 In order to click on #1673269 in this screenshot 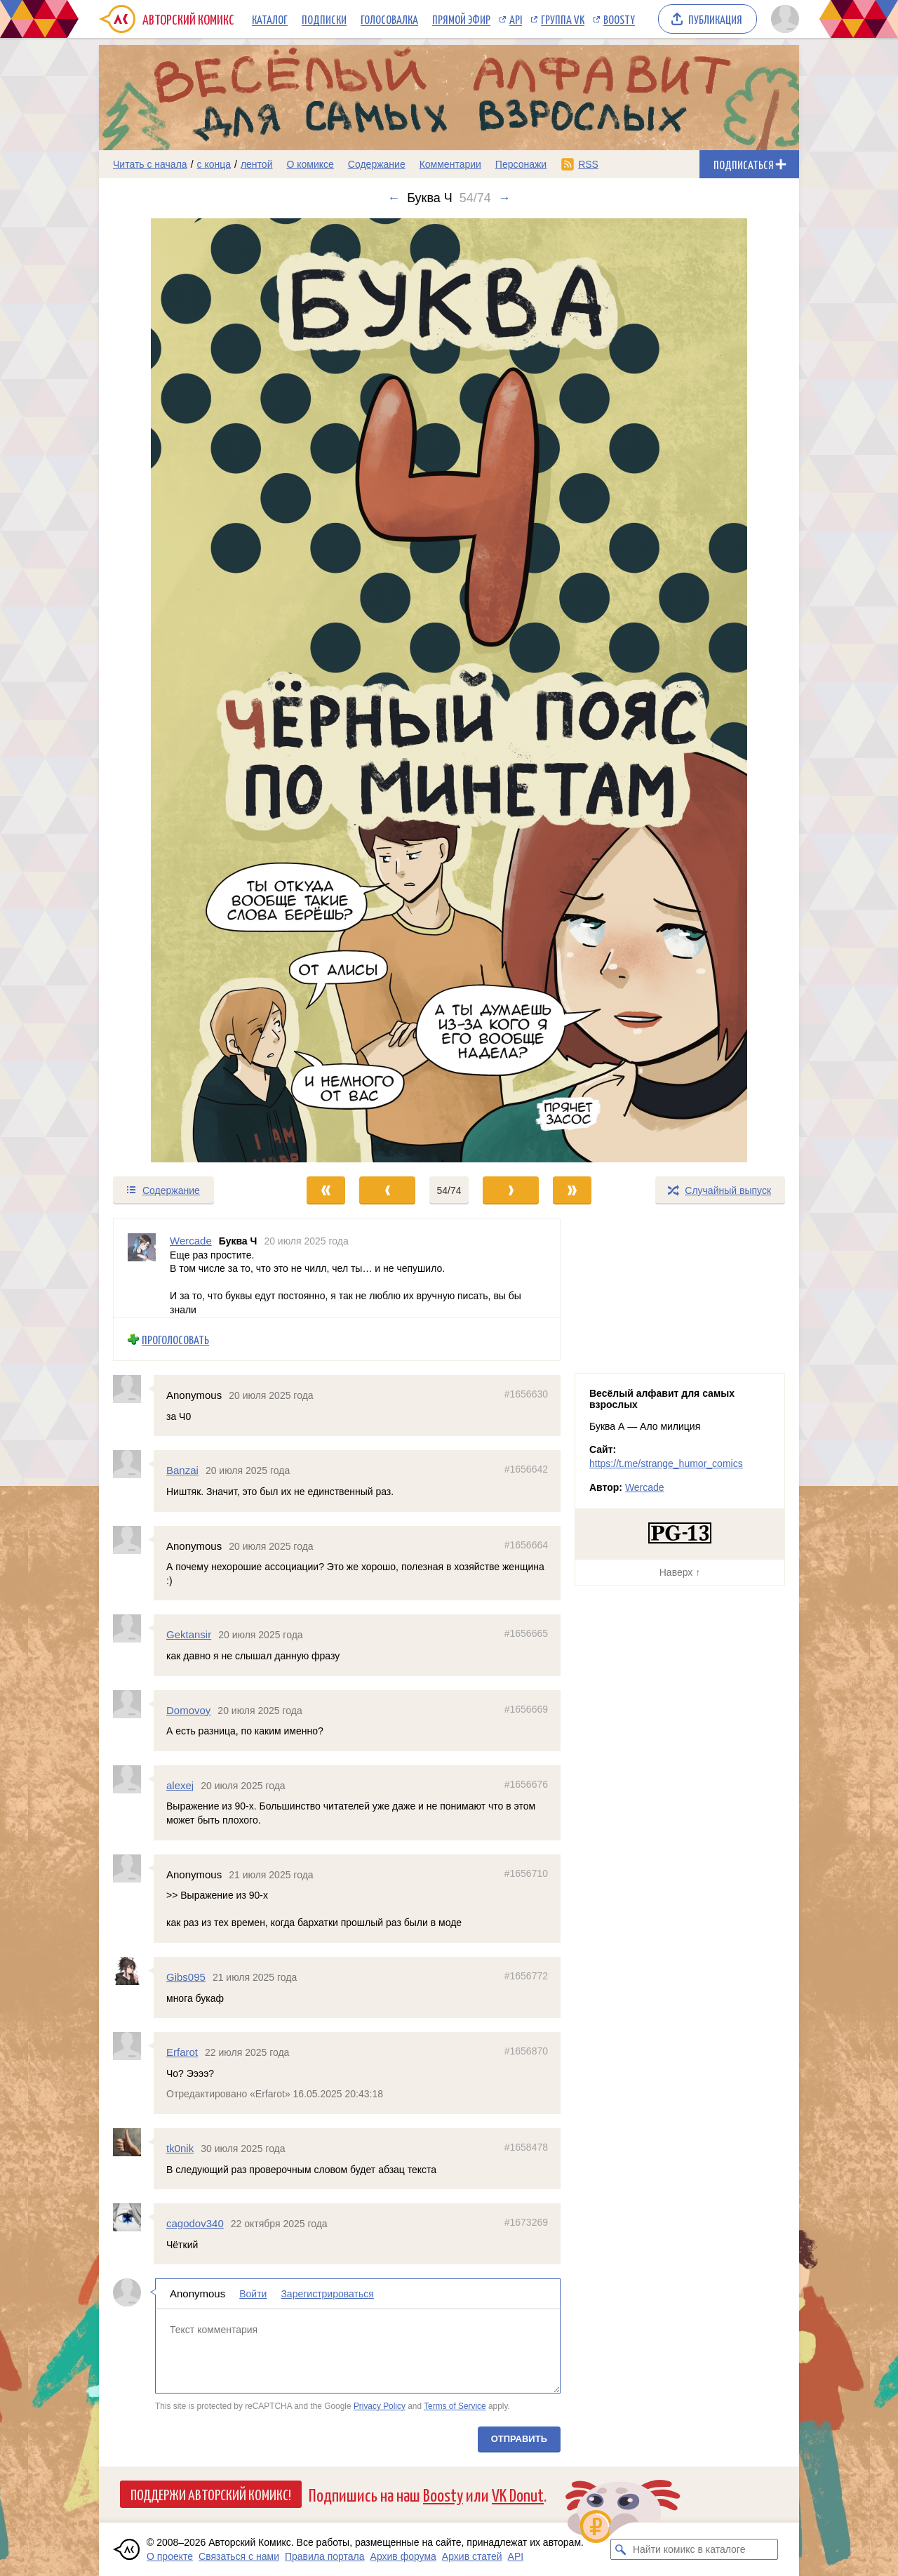, I will do `click(526, 2222)`.